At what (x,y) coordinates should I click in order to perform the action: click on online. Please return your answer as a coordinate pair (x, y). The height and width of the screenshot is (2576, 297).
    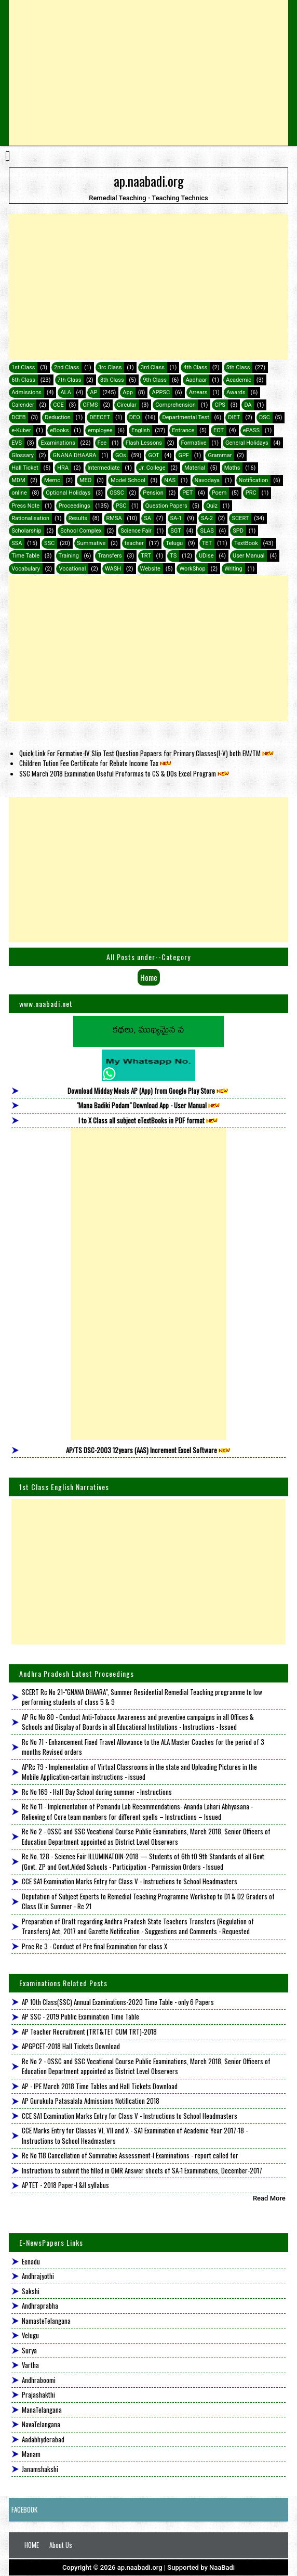
    Looking at the image, I should click on (19, 492).